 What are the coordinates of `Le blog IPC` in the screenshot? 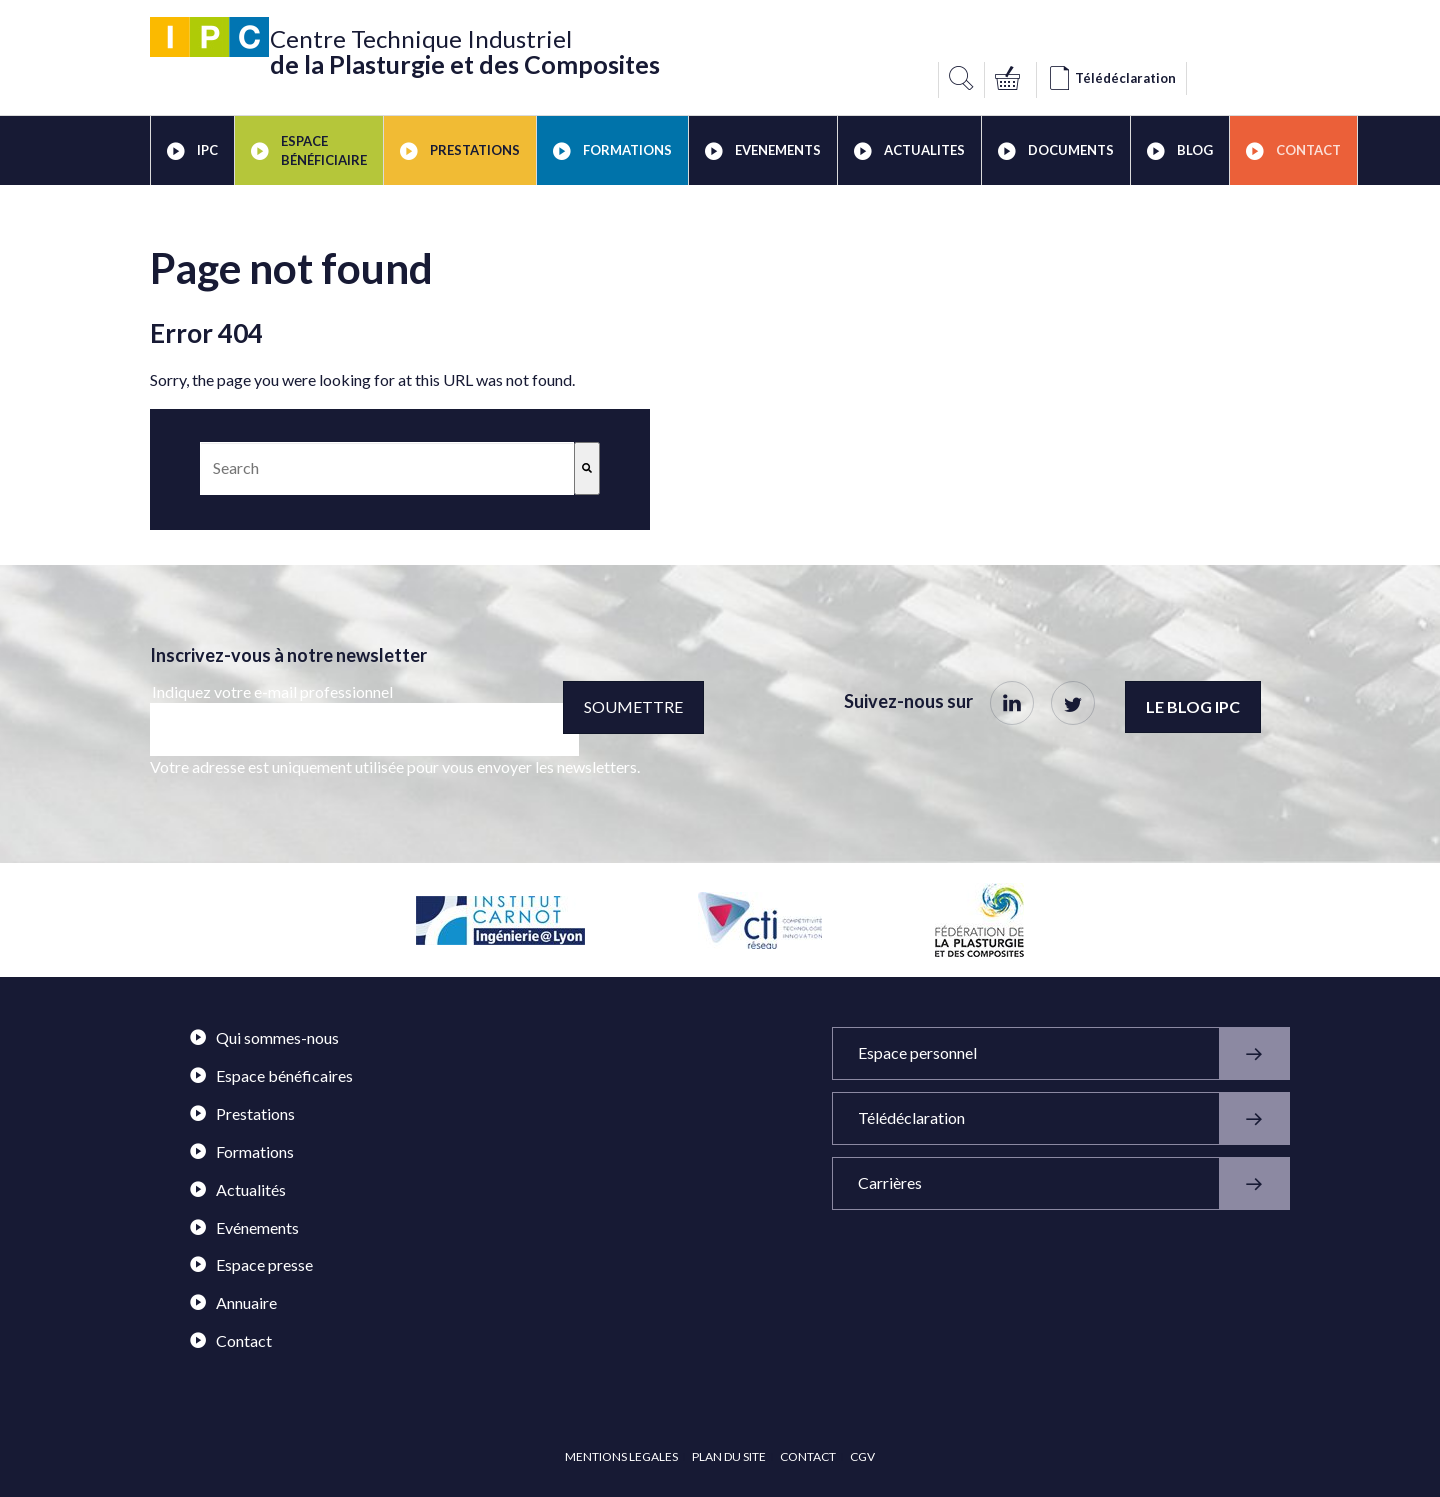 It's located at (1193, 706).